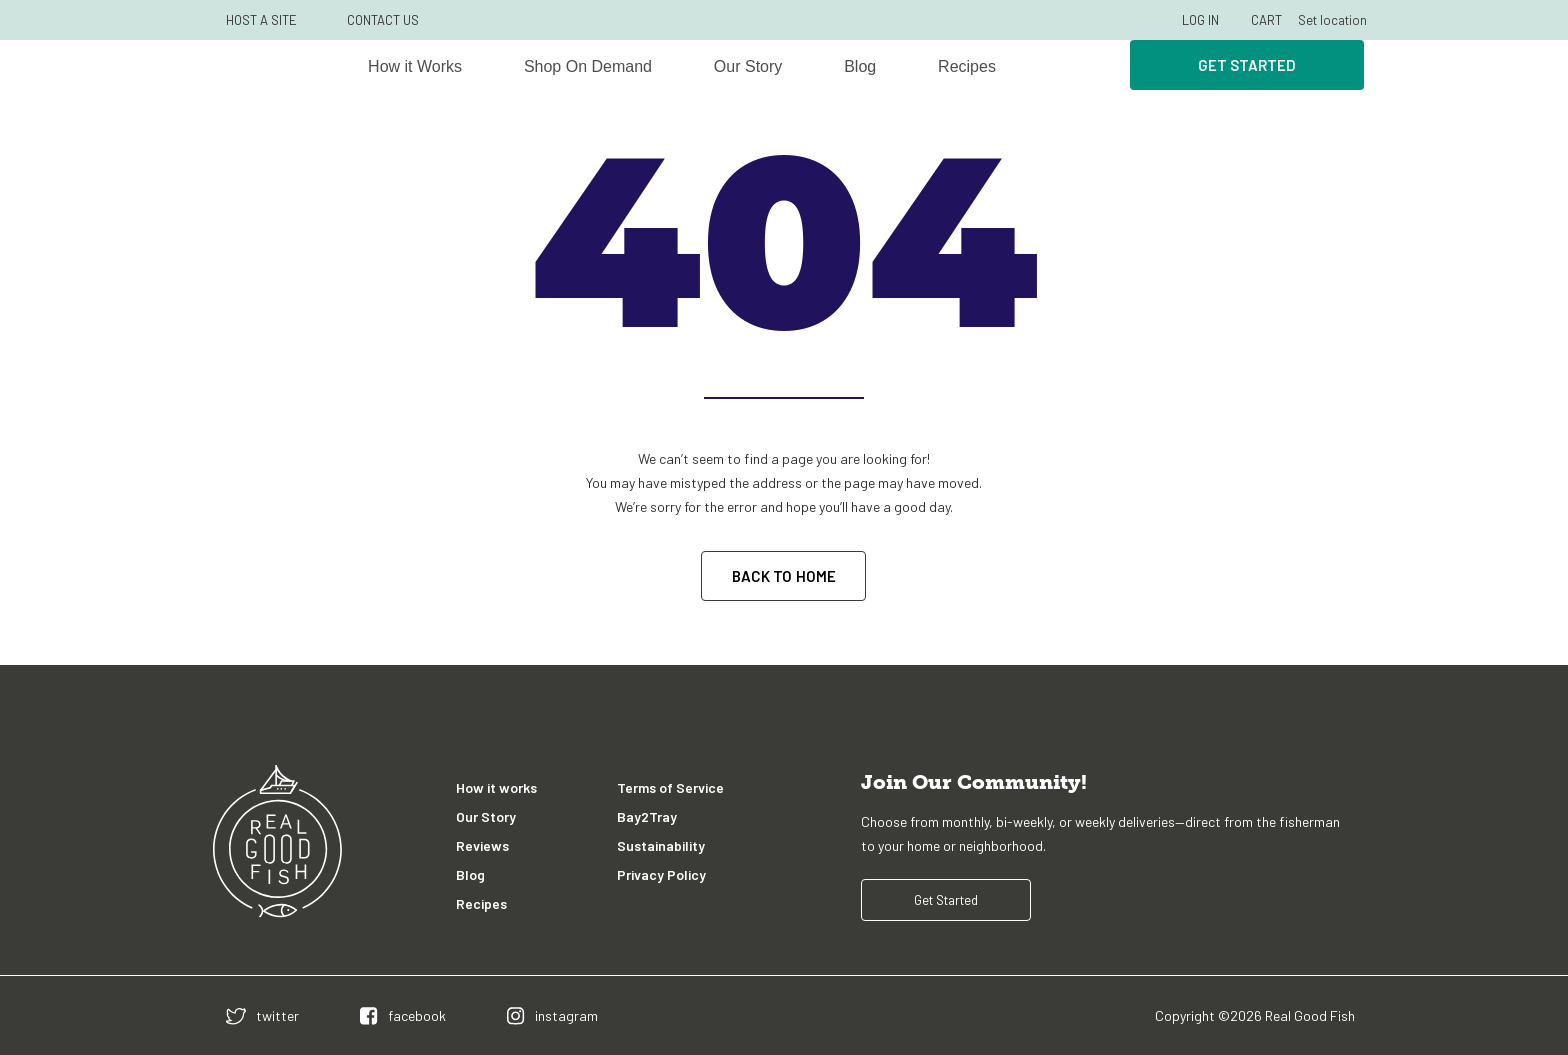 This screenshot has height=1055, width=1568. Describe the element at coordinates (403, 1015) in the screenshot. I see `[facebook]` at that location.